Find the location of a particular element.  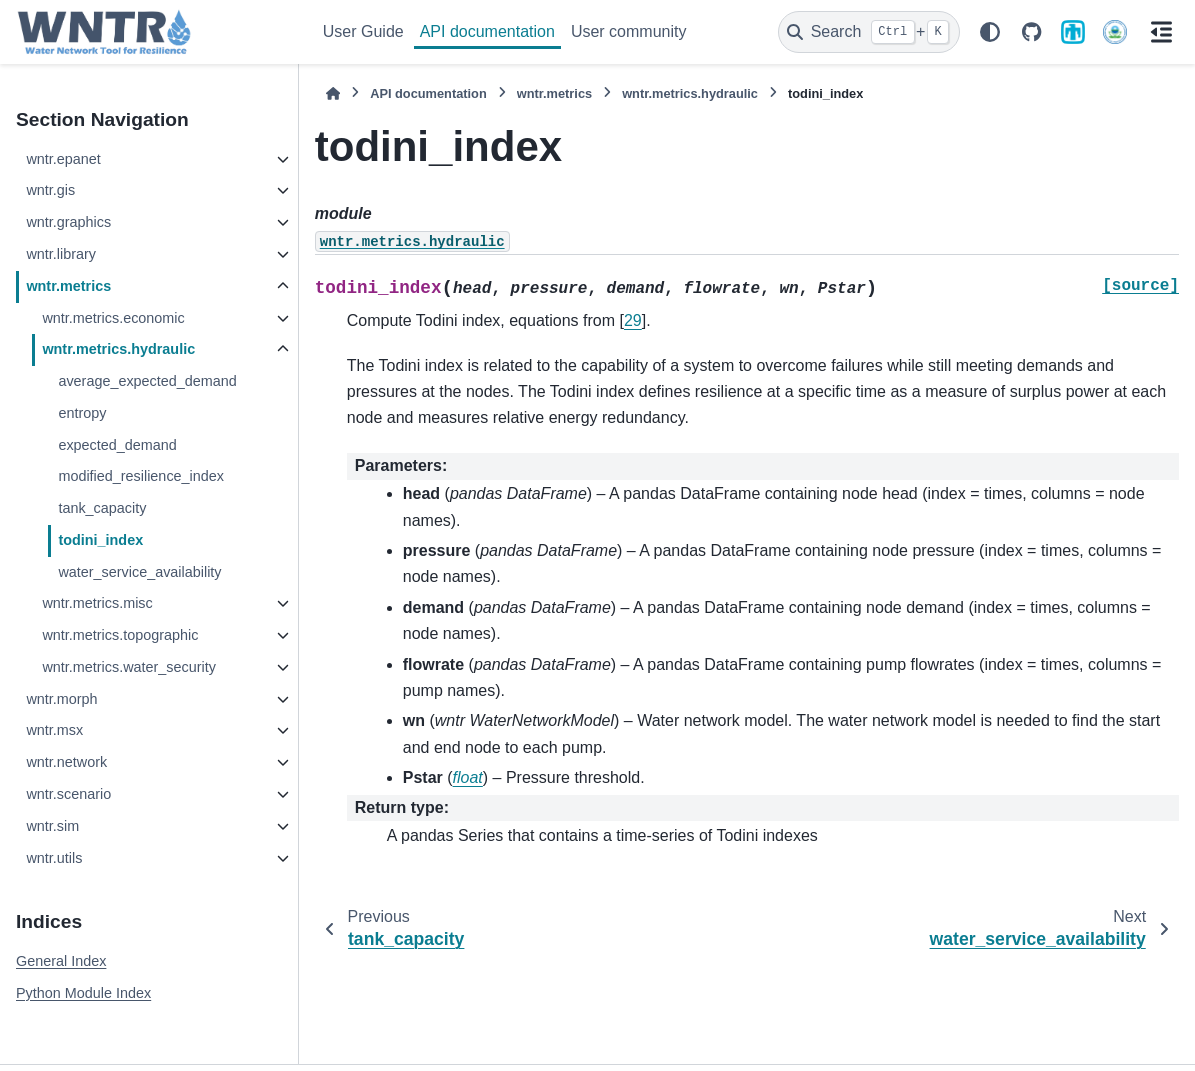

wntr.epanet is located at coordinates (63, 159).